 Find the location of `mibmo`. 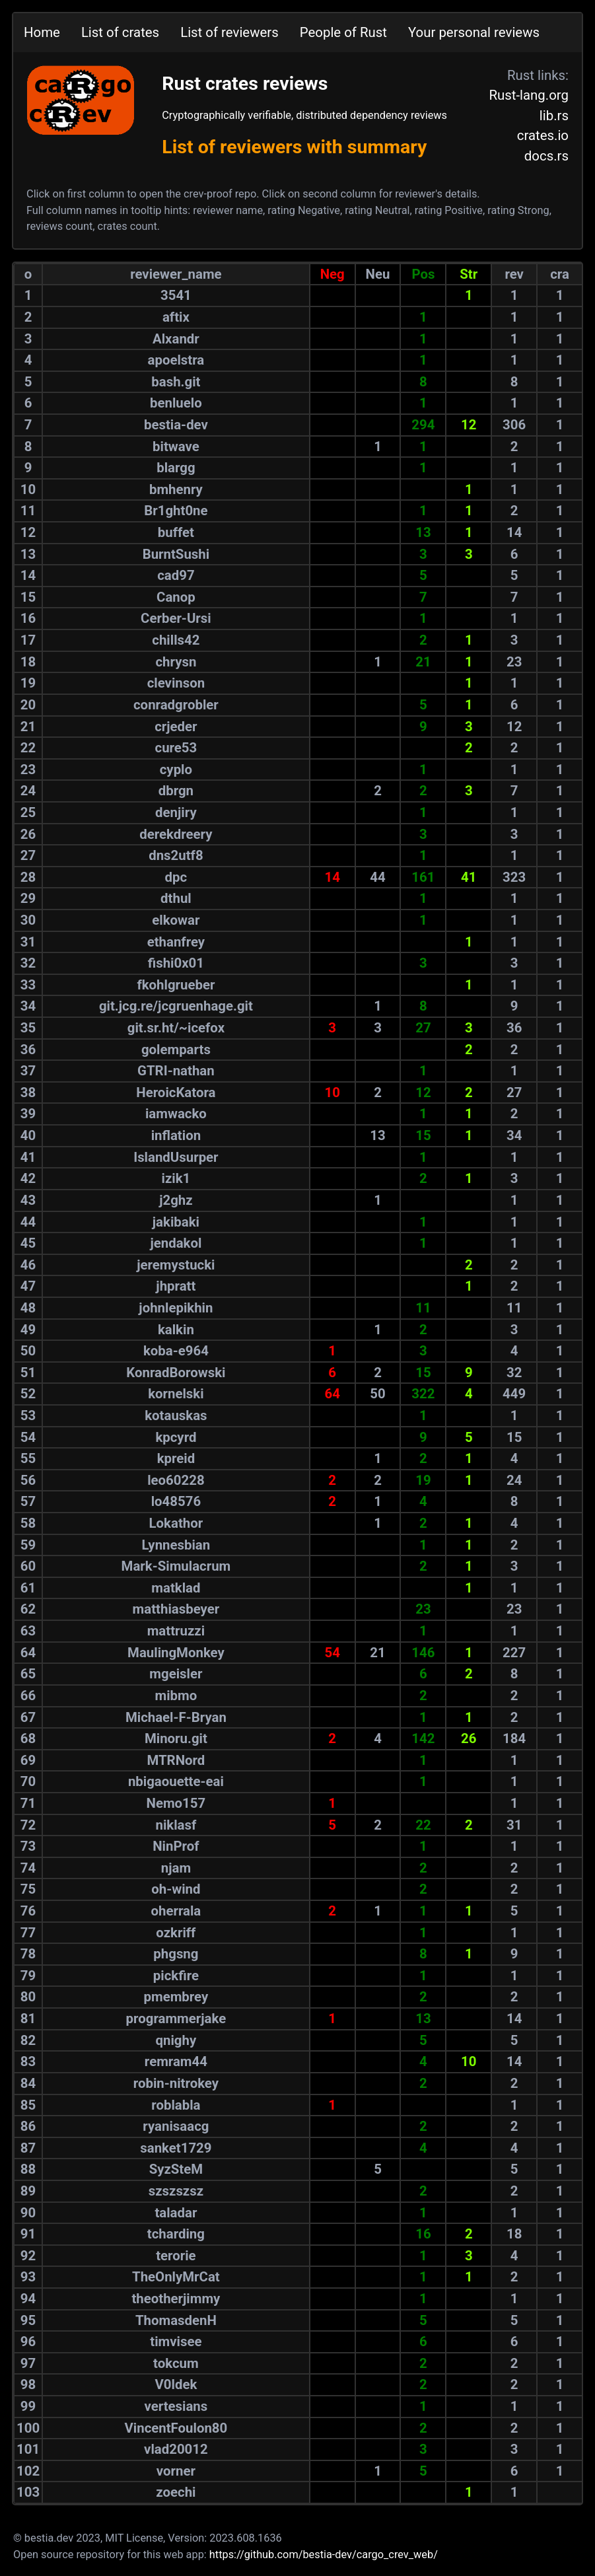

mibmo is located at coordinates (176, 1695).